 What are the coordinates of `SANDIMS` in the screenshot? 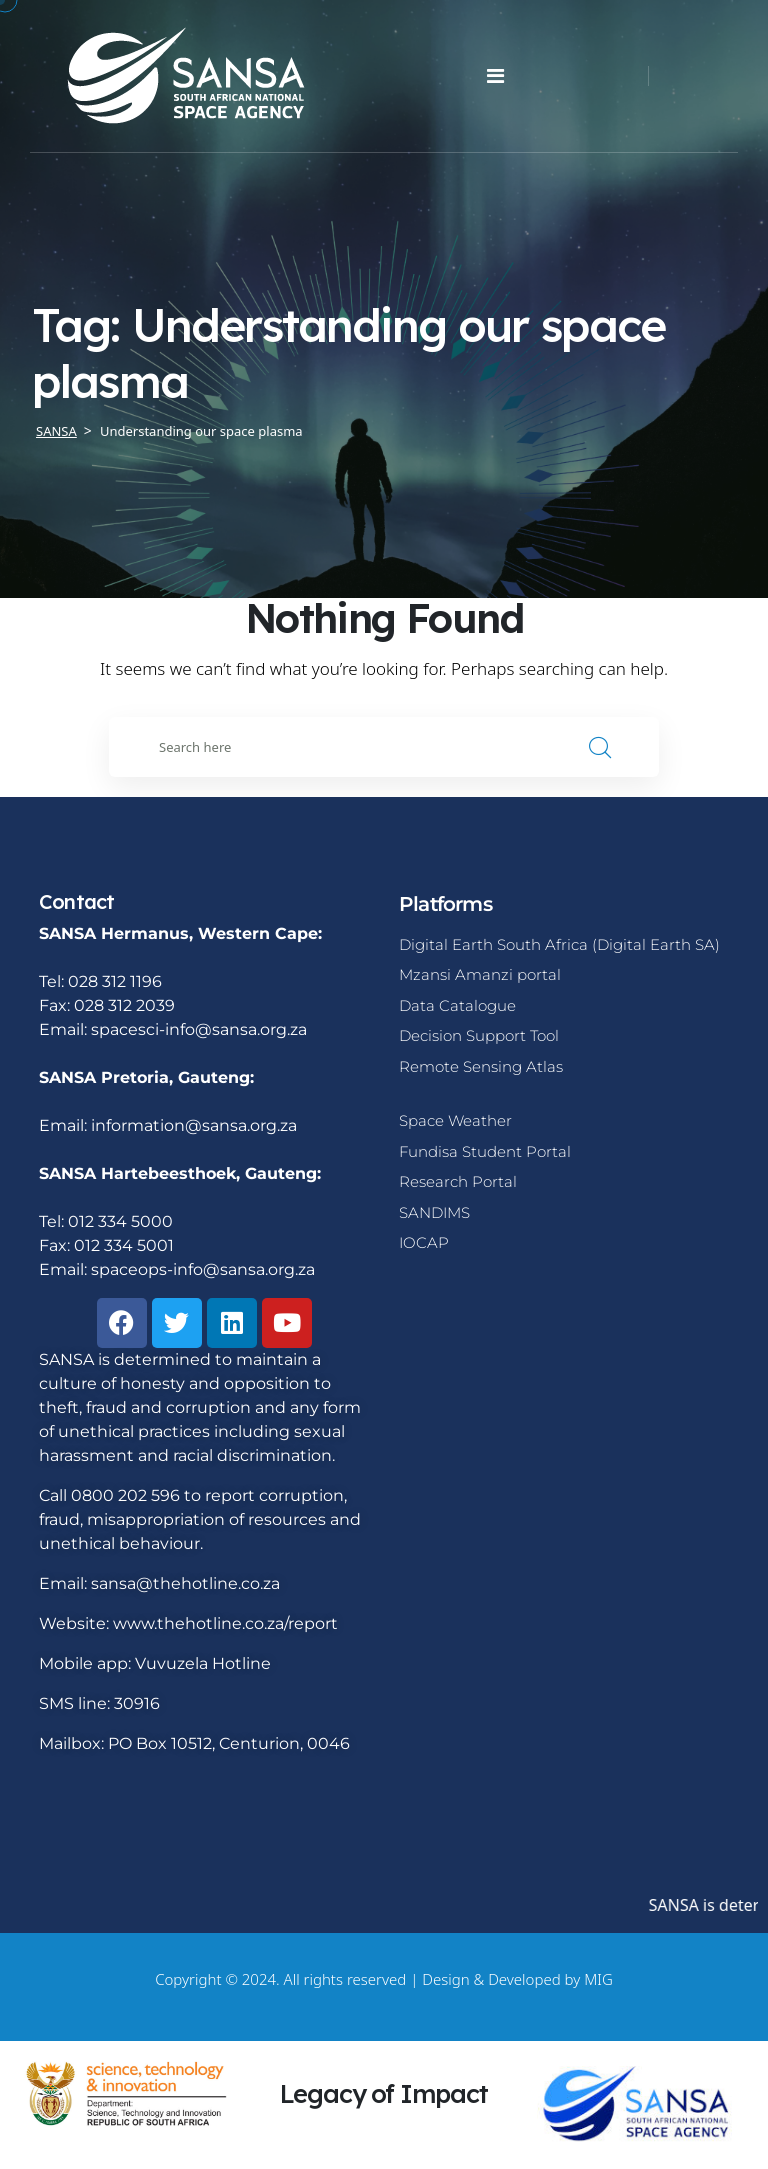 It's located at (434, 1212).